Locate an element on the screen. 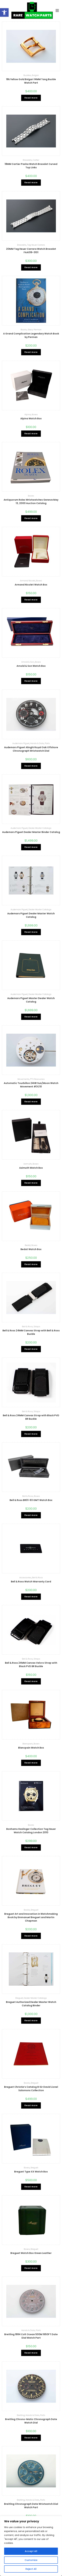 This screenshot has width=62, height=2576. Breguet Authorized Dealer Master Watch Catalog Binder is located at coordinates (31, 2003).